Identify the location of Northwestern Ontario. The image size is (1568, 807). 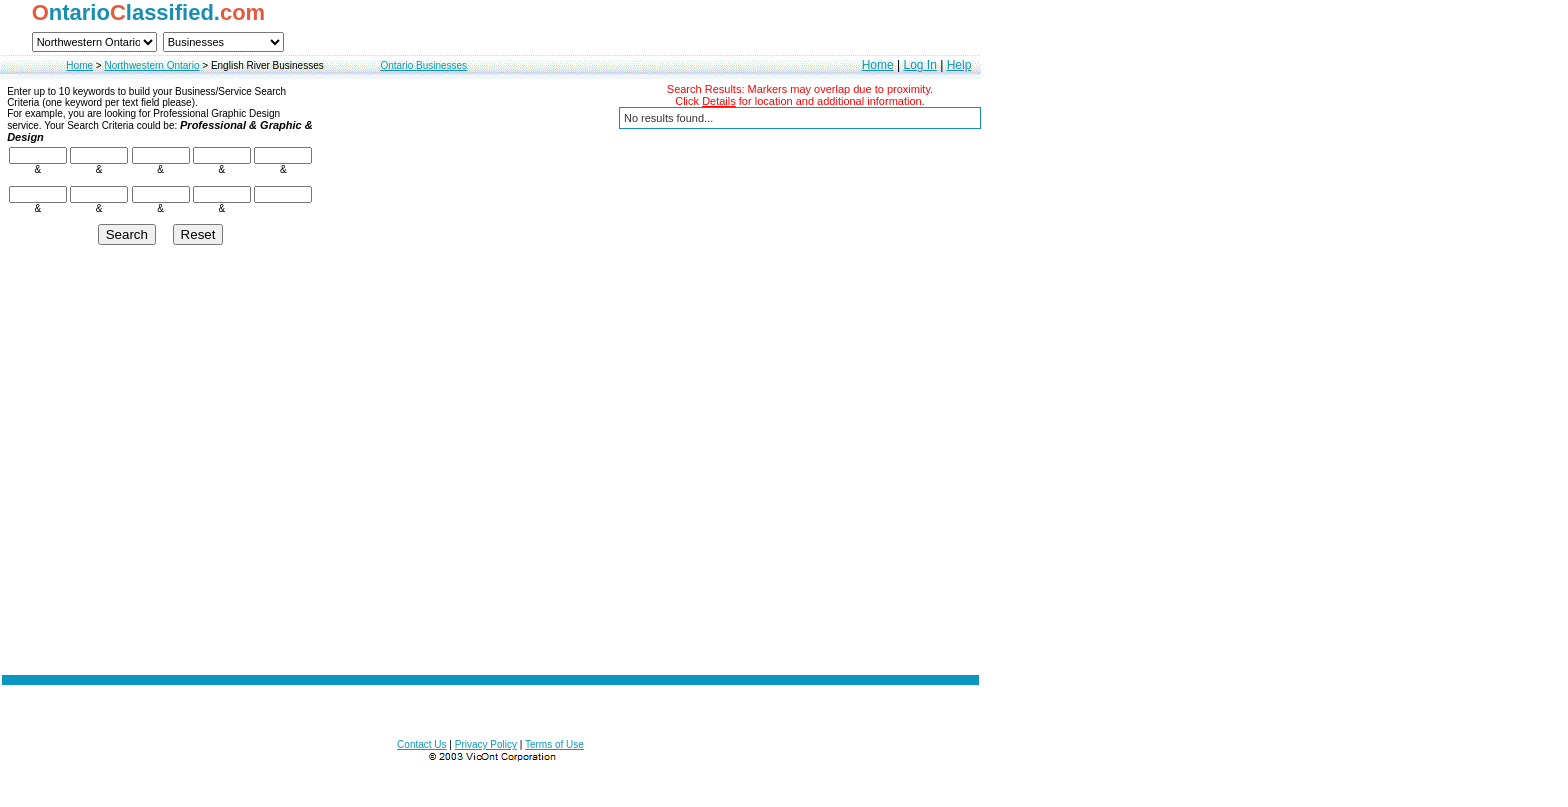
(151, 65).